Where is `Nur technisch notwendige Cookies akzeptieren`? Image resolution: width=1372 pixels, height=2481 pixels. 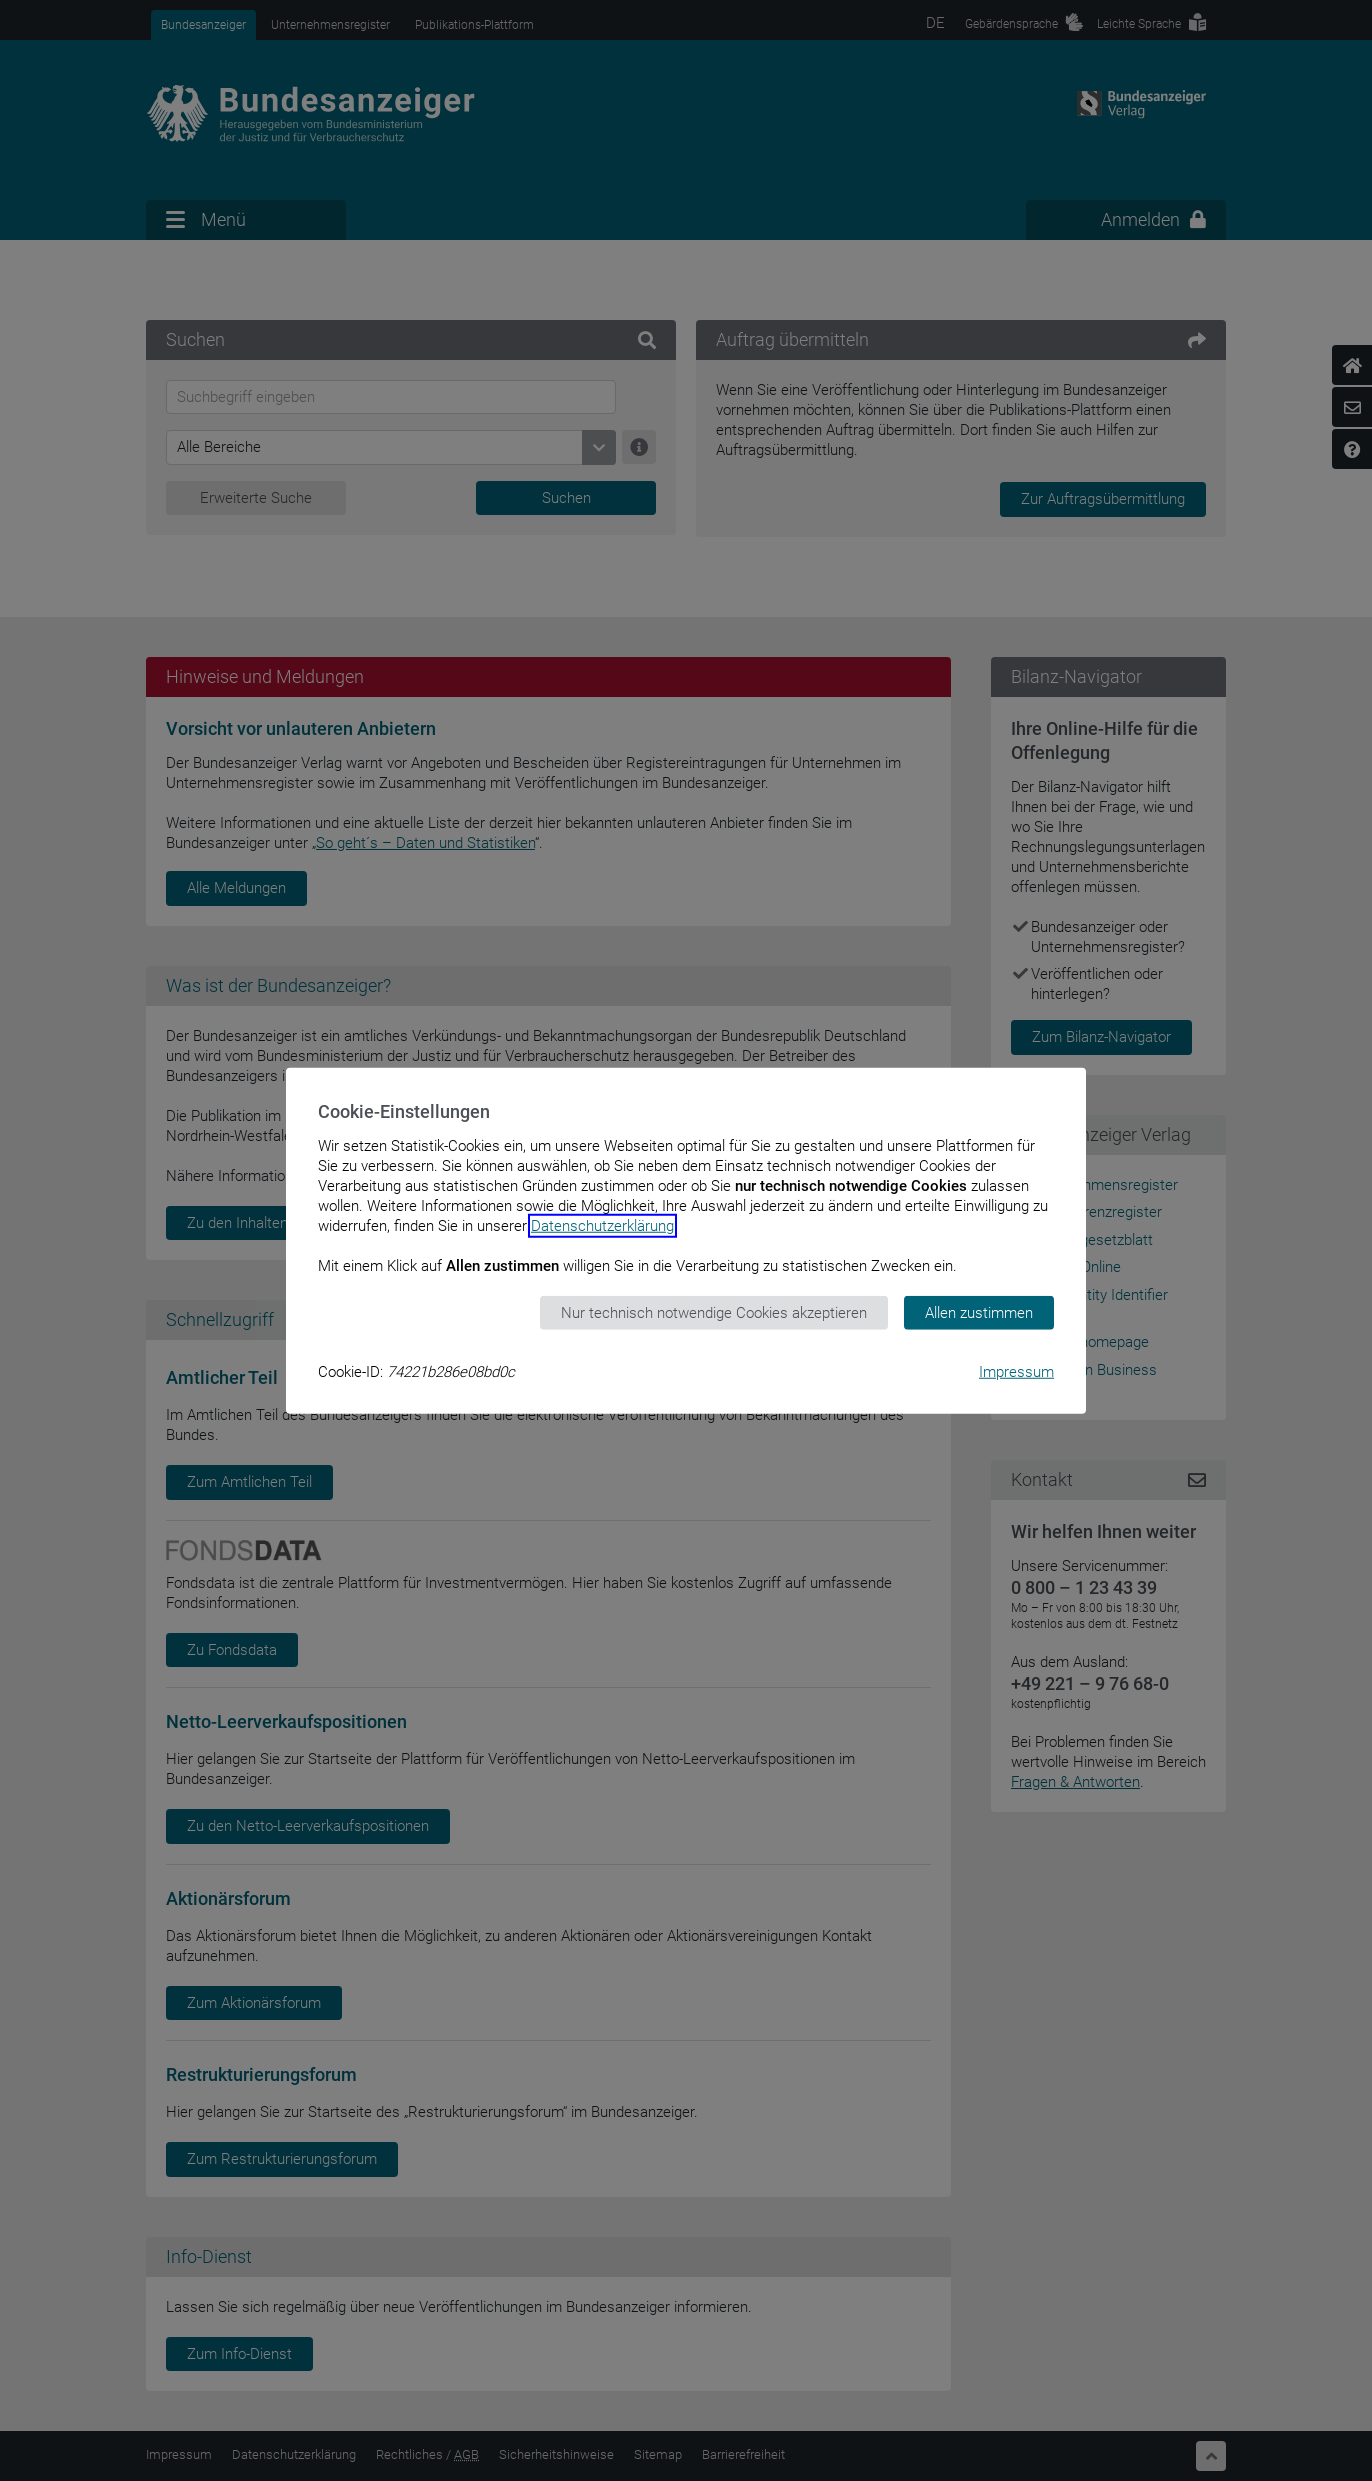 Nur technisch notwendige Cookies akzeptieren is located at coordinates (714, 1312).